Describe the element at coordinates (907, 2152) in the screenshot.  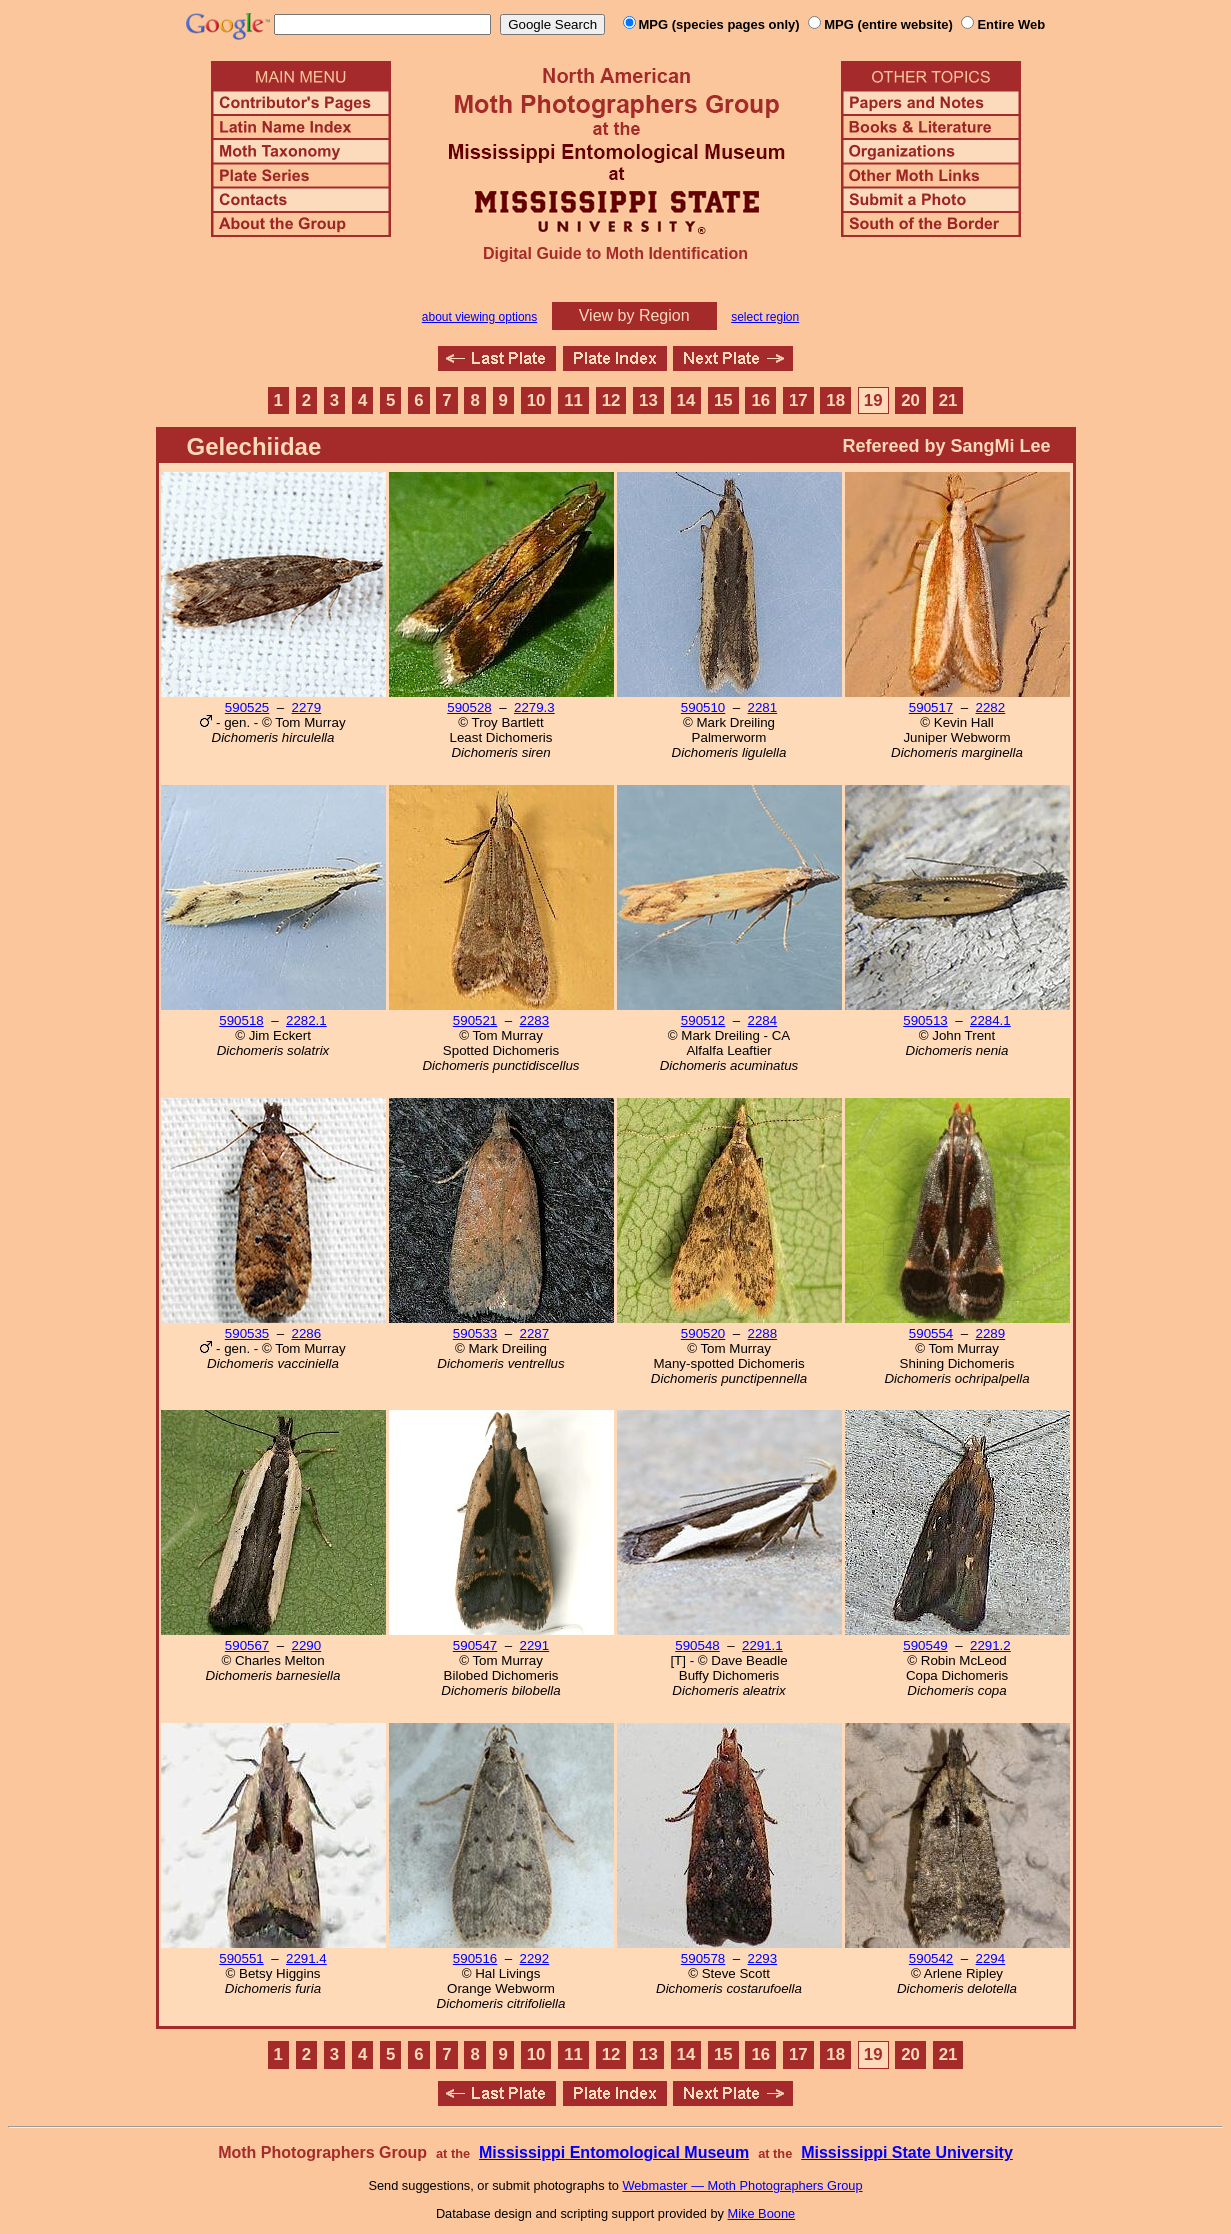
I see `Mississippi State University` at that location.